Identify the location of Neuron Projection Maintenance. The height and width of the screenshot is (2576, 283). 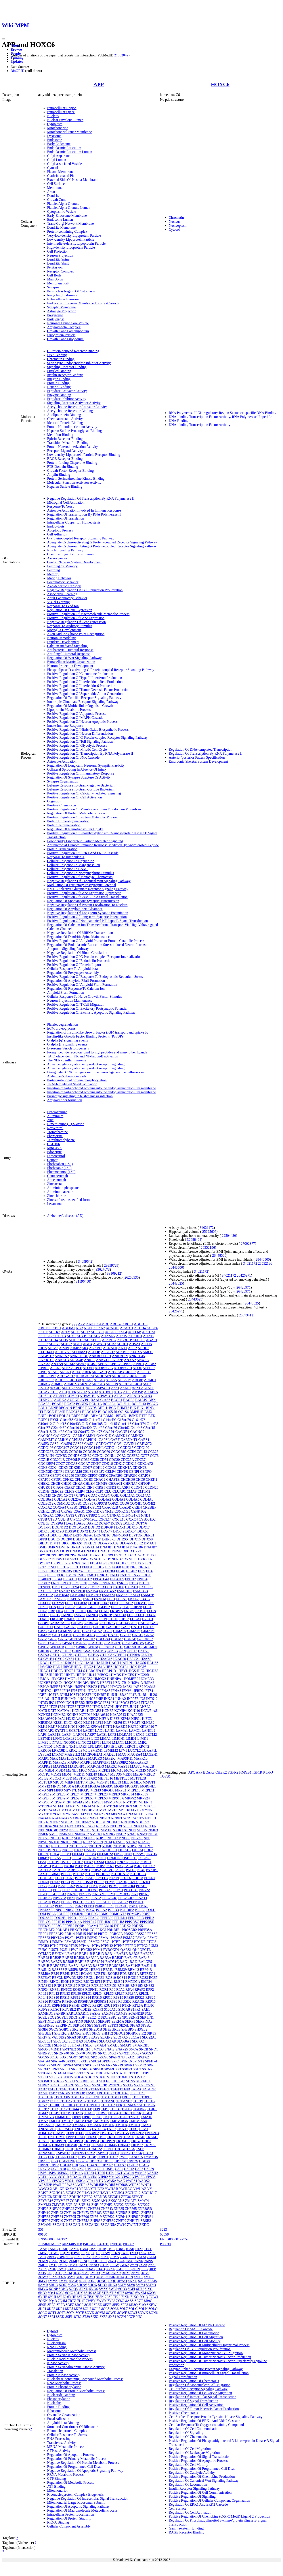
(69, 1000).